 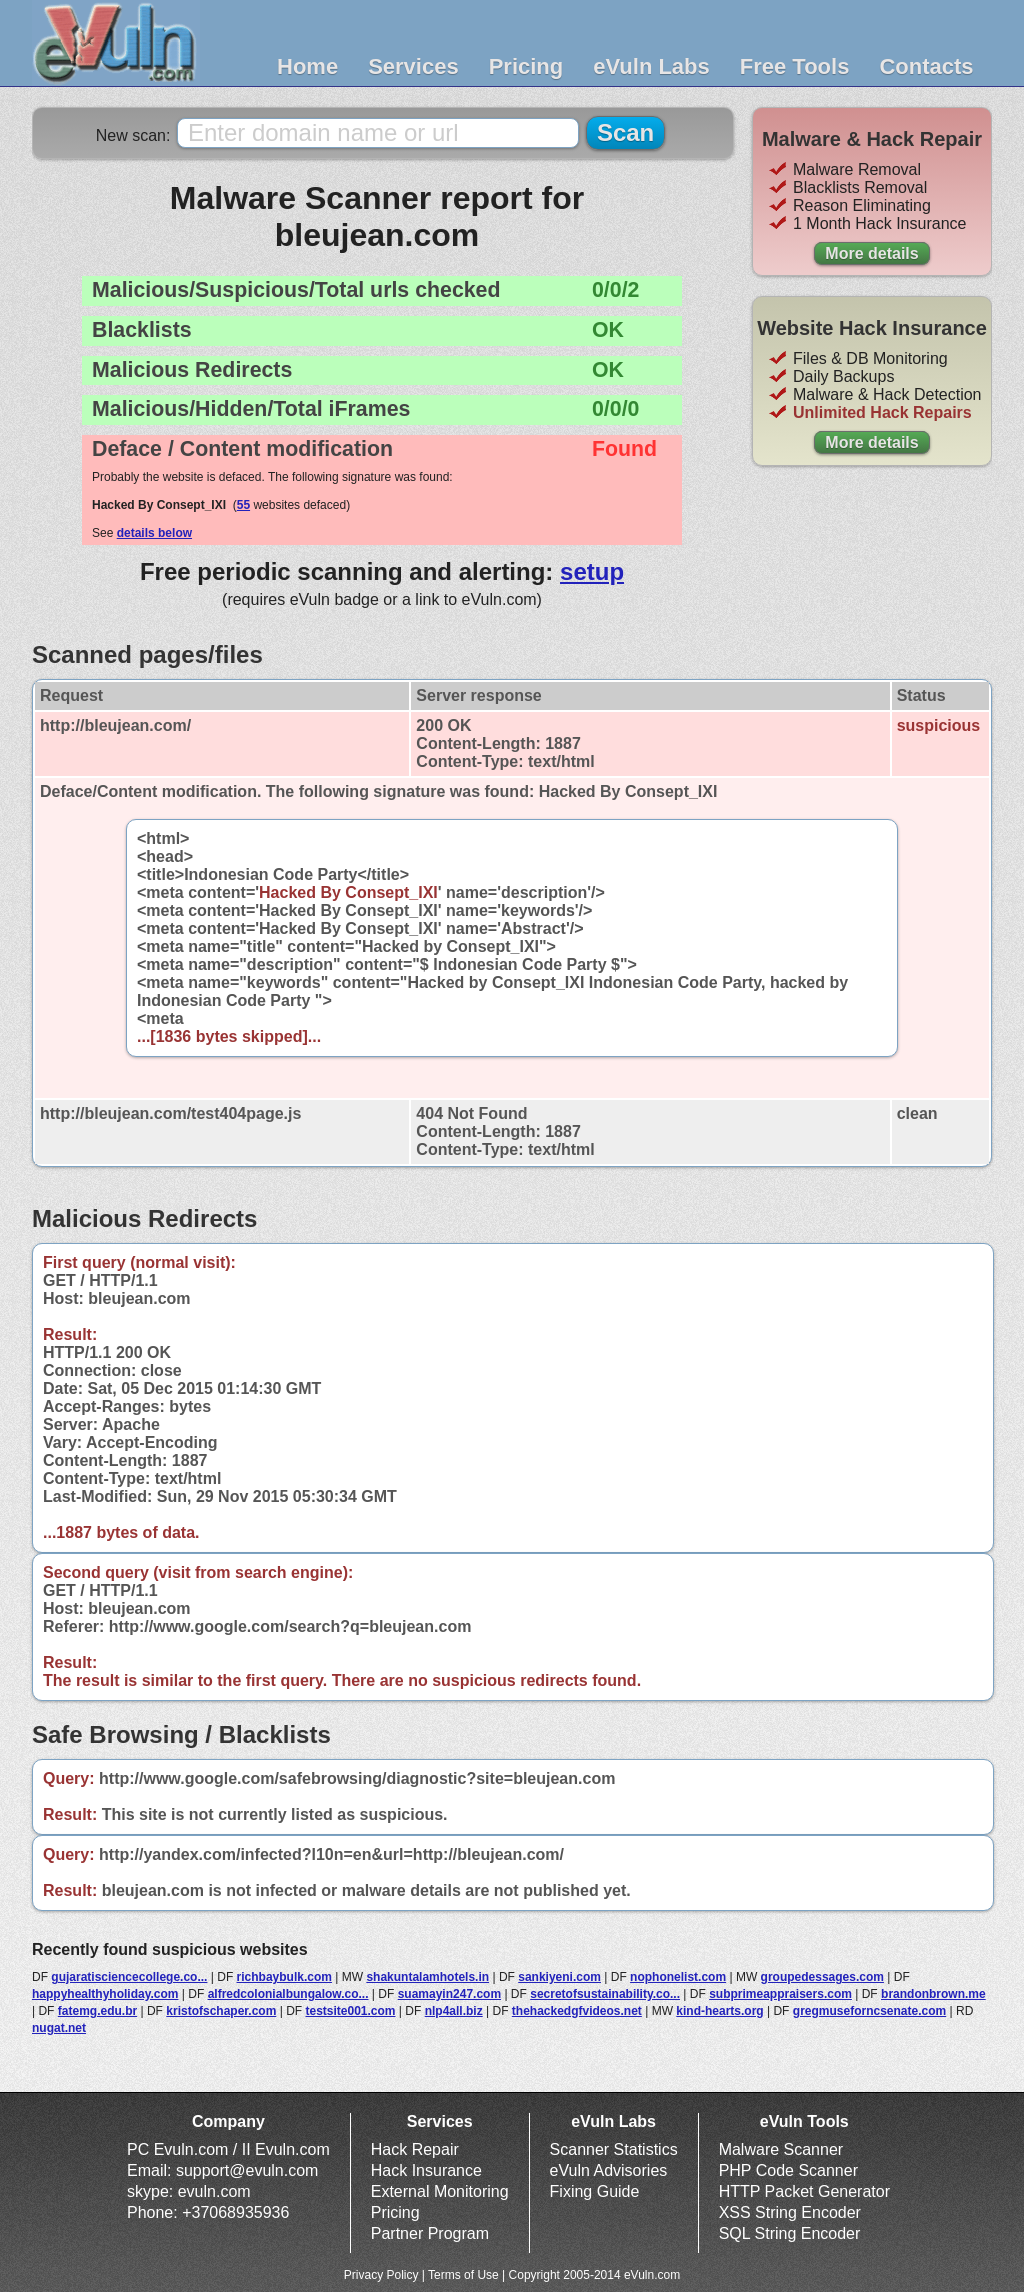 I want to click on XSS String Encoder, so click(x=790, y=2212).